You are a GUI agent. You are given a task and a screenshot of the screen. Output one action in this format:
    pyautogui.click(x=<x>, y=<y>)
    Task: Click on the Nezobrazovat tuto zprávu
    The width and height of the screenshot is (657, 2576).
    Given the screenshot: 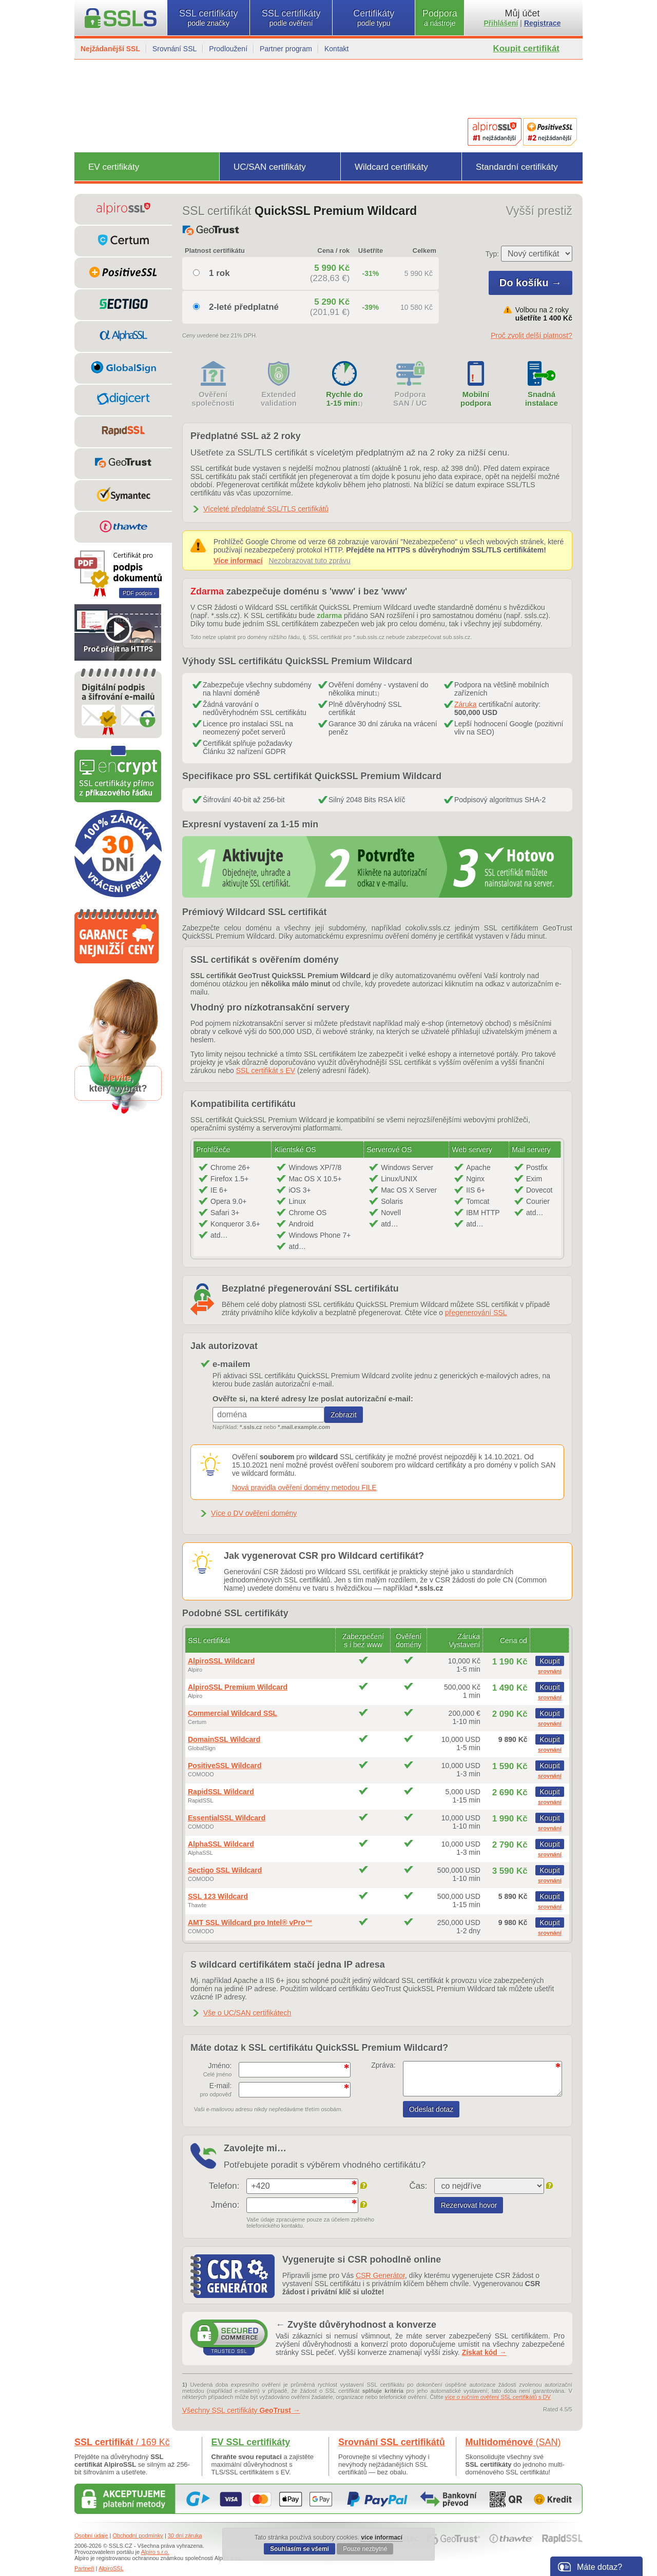 What is the action you would take?
    pyautogui.click(x=309, y=561)
    